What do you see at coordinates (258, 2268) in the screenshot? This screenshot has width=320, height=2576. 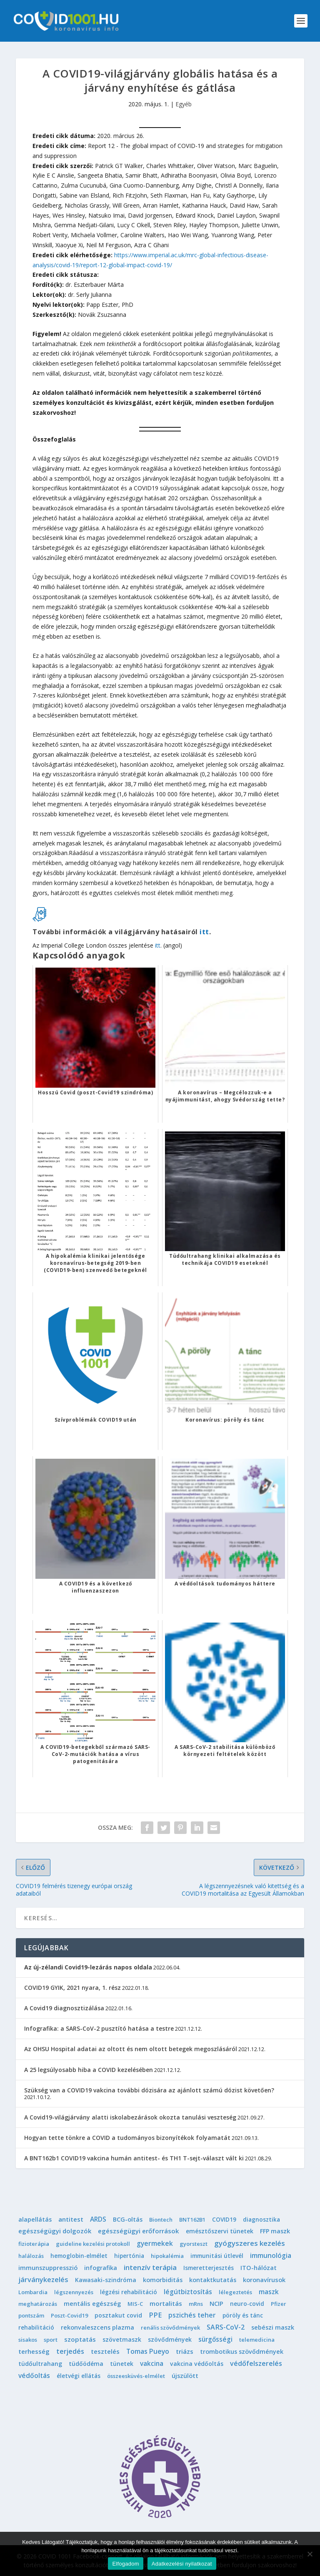 I see `ITO-hálózat [ITO-hálózat (4 elem)]` at bounding box center [258, 2268].